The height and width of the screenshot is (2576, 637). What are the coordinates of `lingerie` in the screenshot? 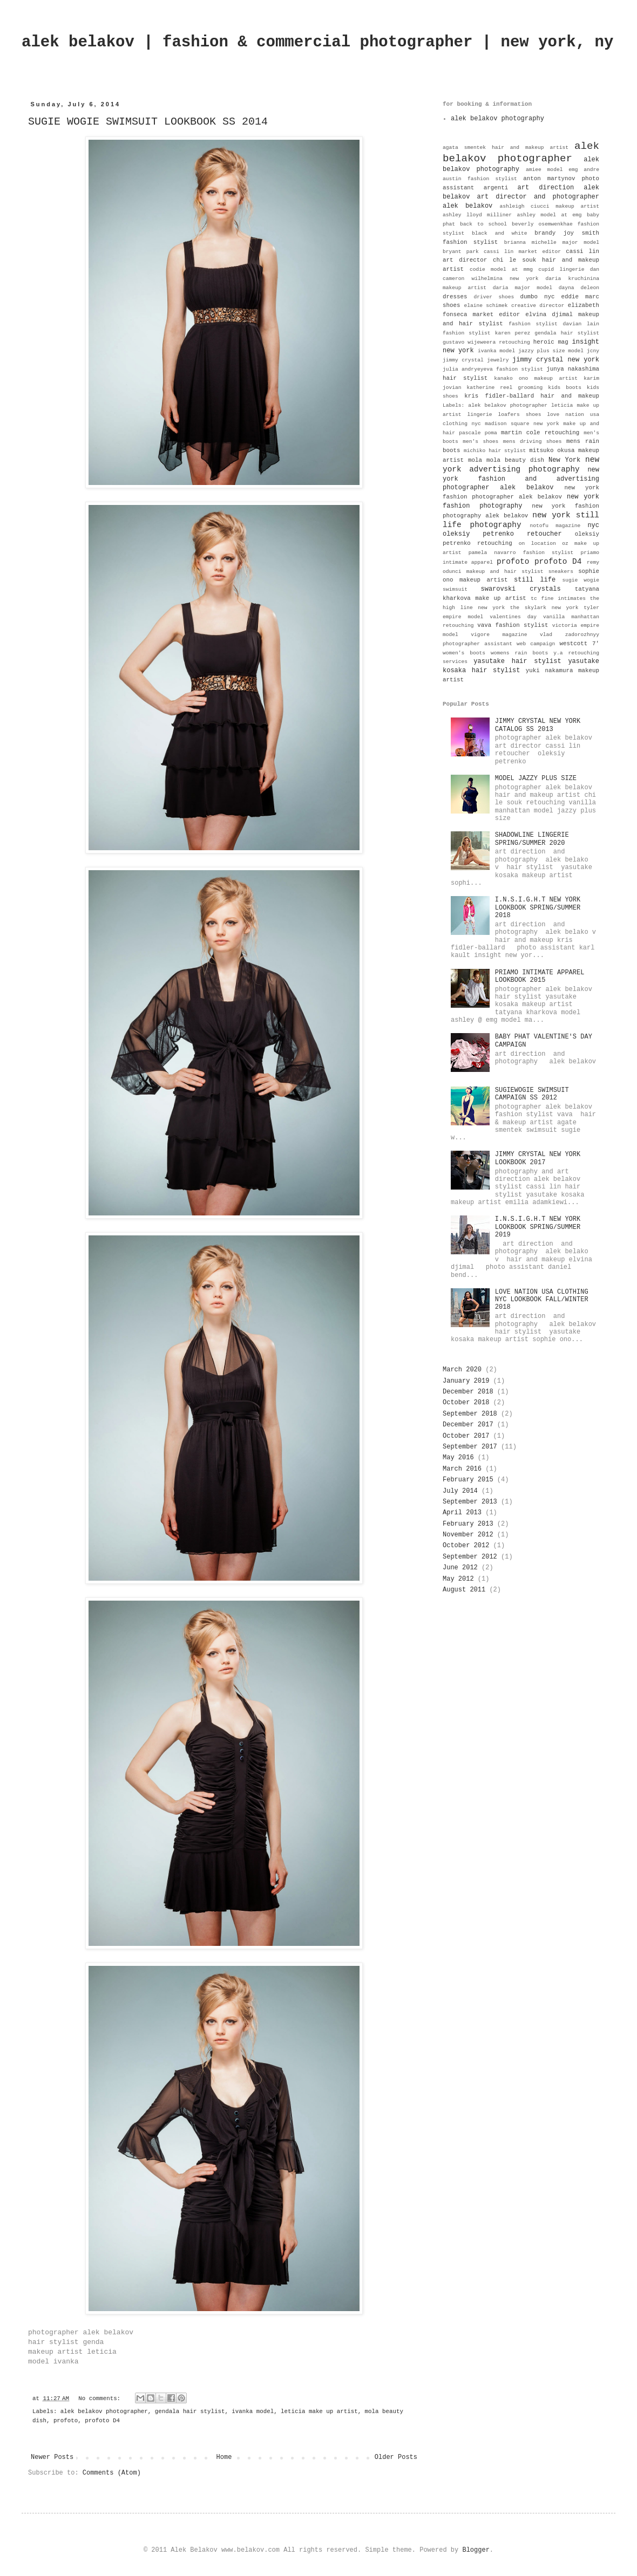 It's located at (479, 415).